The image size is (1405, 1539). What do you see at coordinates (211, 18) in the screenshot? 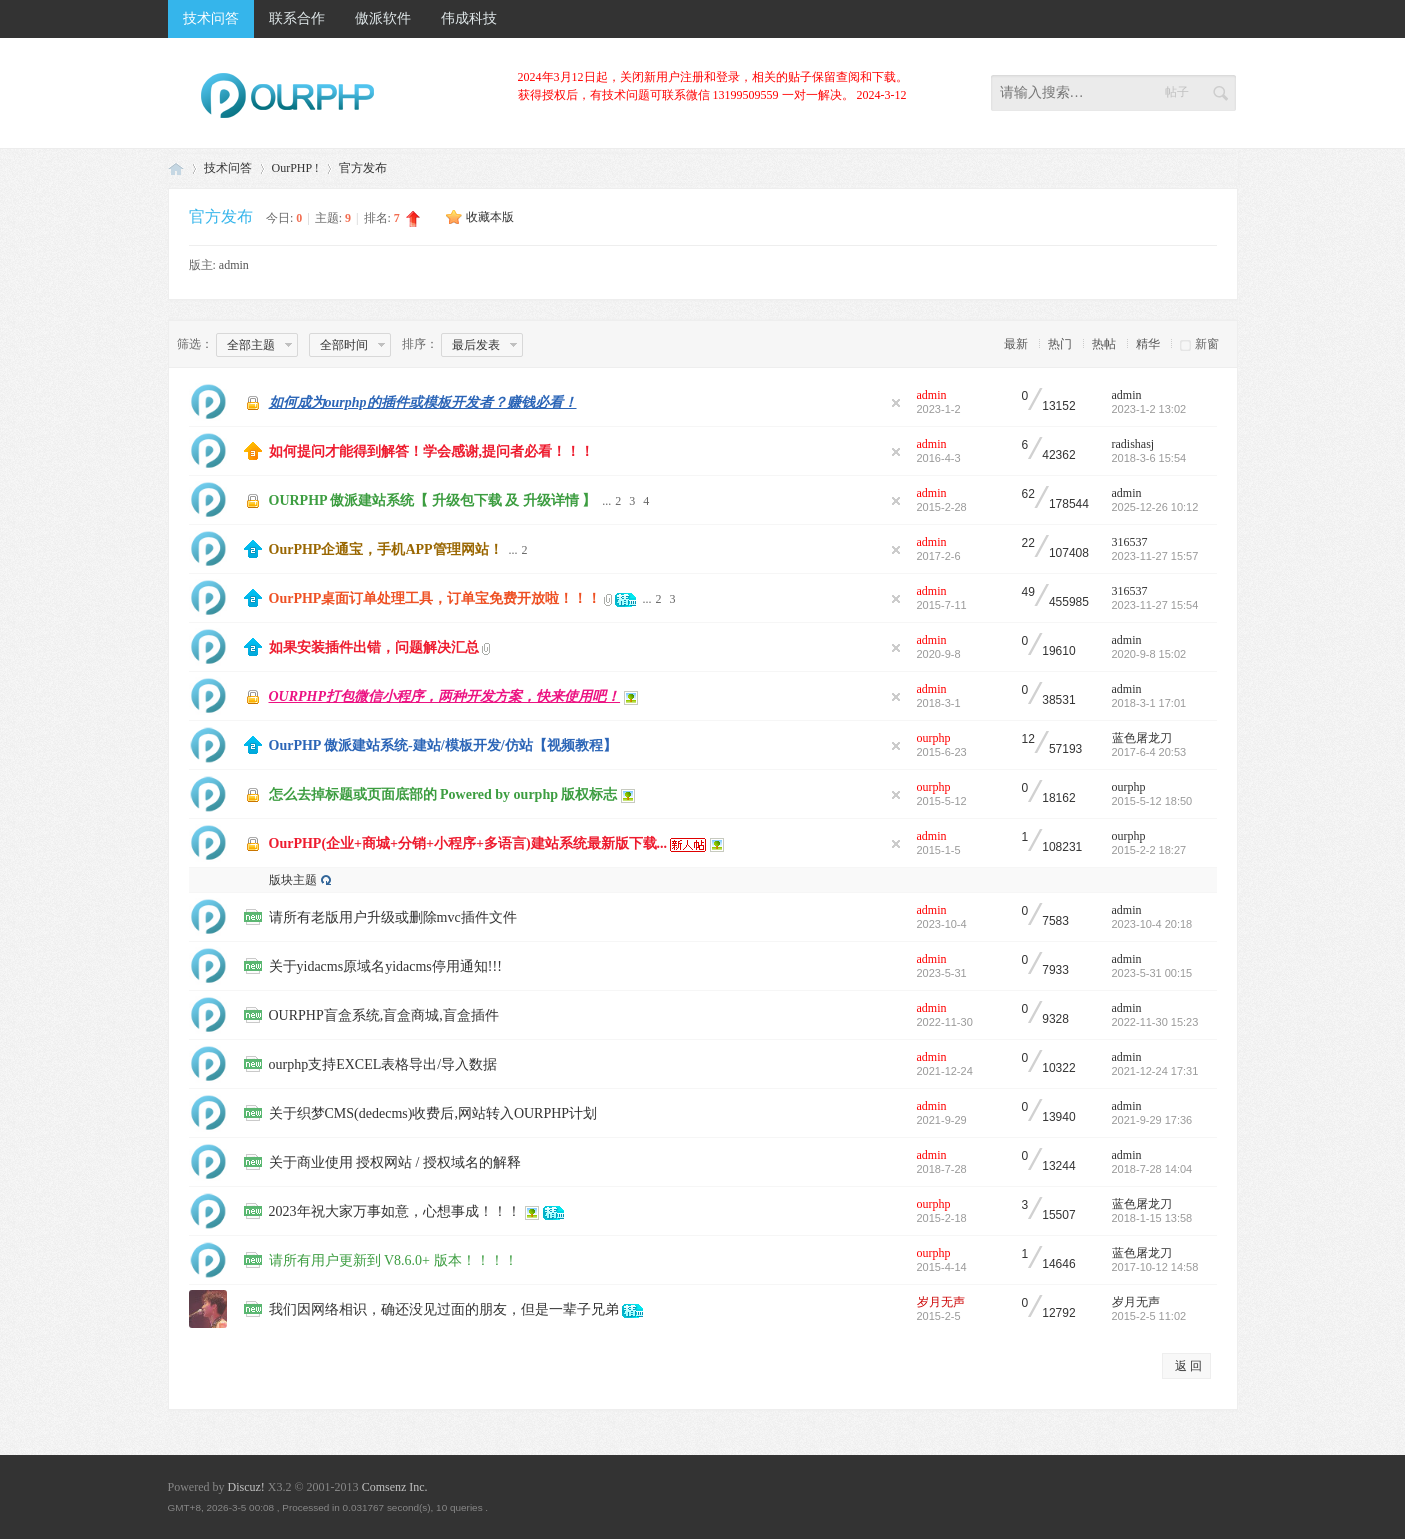
I see `技术问答` at bounding box center [211, 18].